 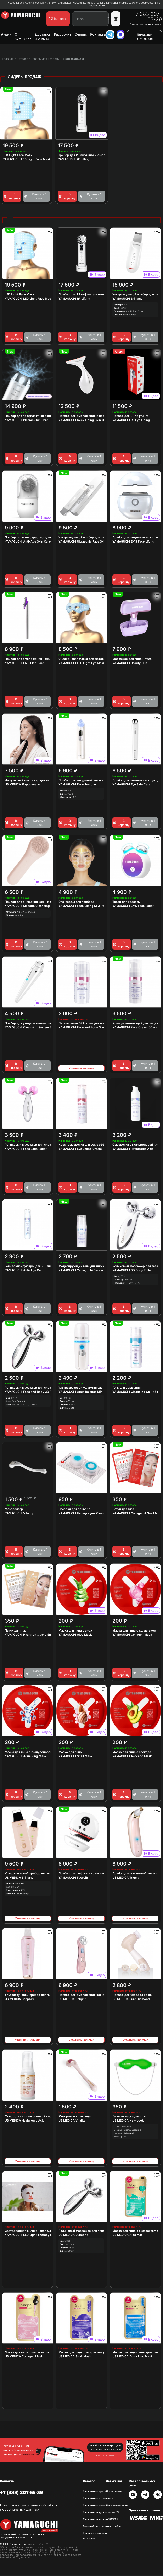 I want to click on Заказать обратный звонок, so click(x=146, y=24).